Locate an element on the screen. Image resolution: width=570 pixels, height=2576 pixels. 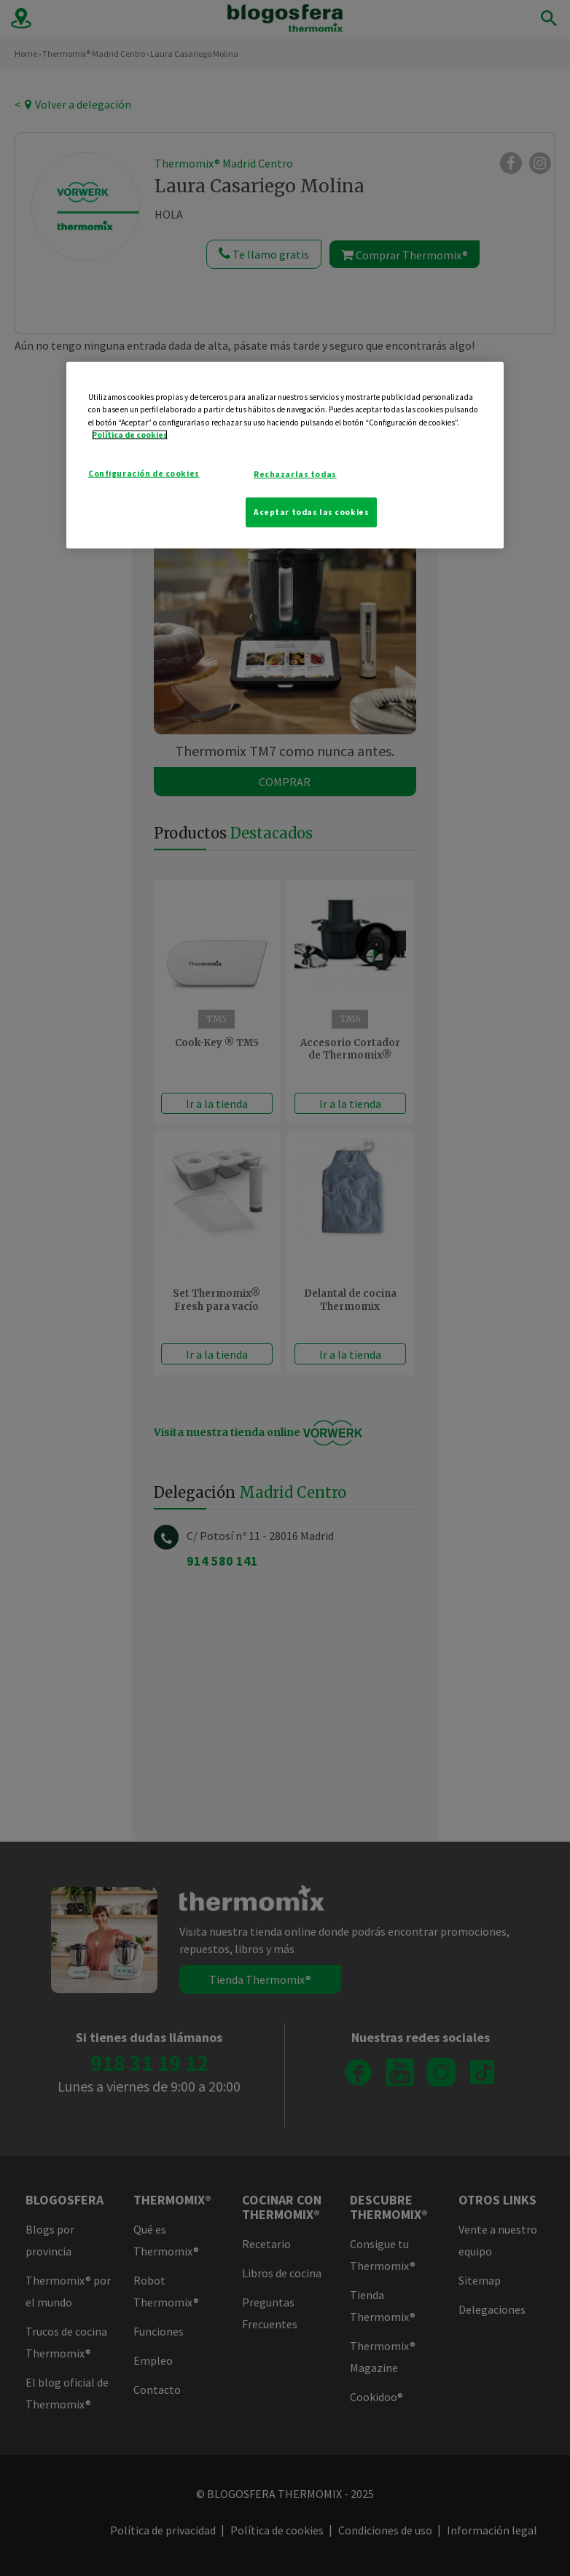
Aceptar todas las cookies is located at coordinates (311, 511).